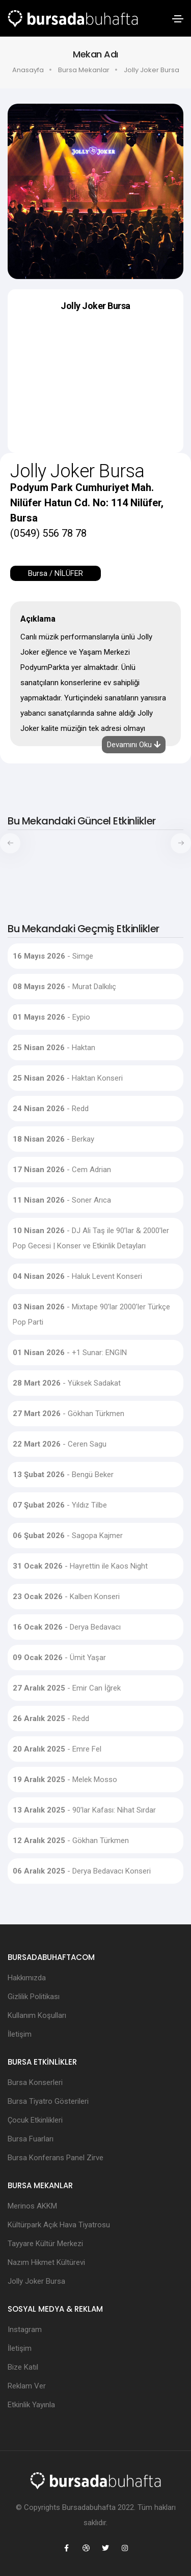 The height and width of the screenshot is (2576, 191). I want to click on Tayyare Kültür Merkezi, so click(45, 2243).